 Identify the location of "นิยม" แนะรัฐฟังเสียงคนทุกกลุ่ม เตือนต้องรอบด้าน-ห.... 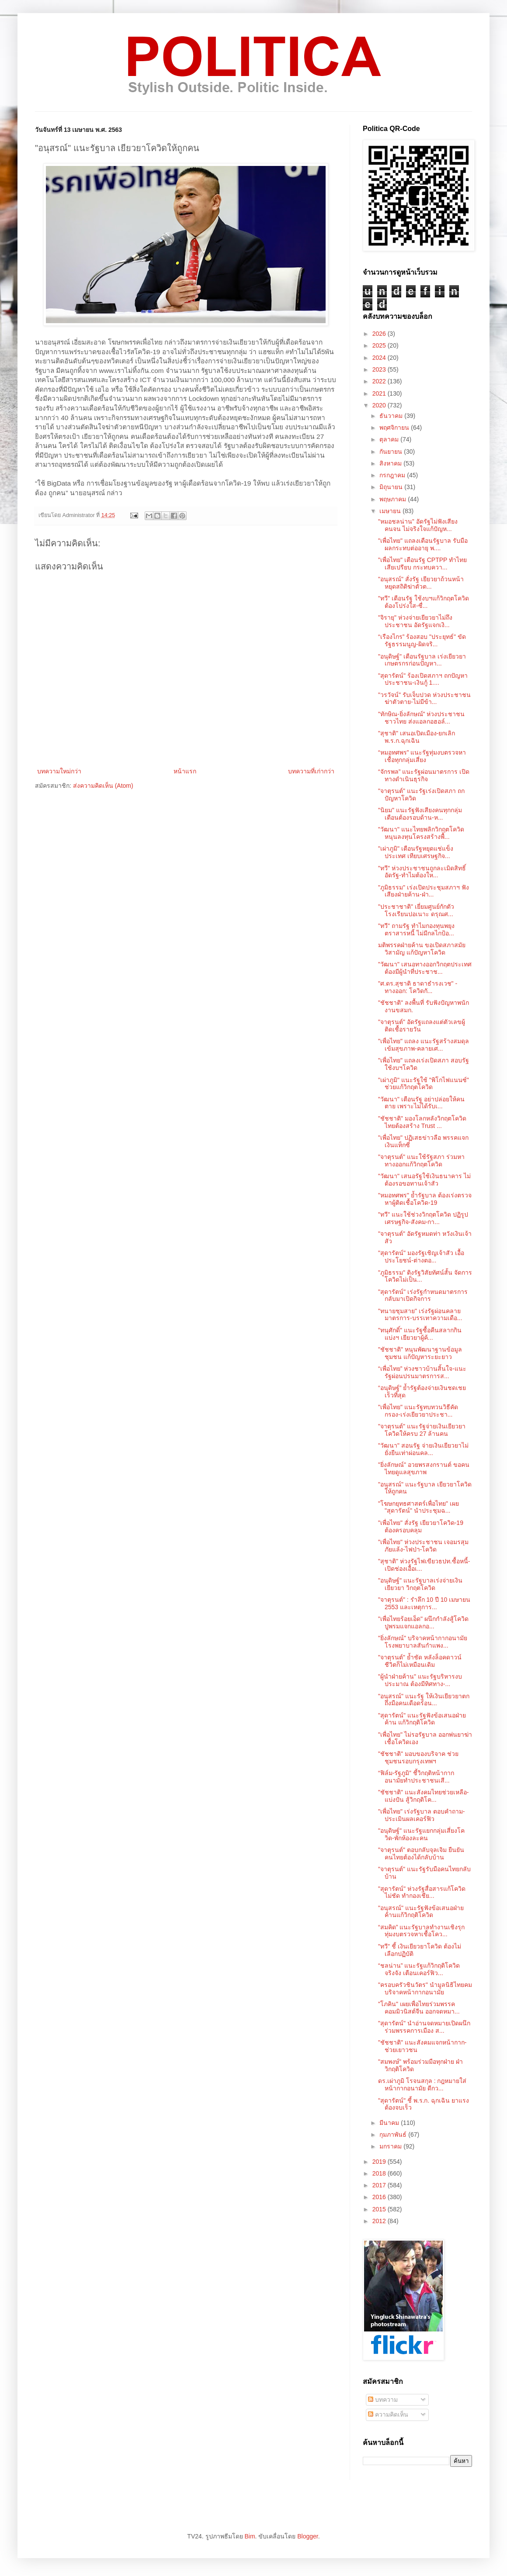
(420, 814).